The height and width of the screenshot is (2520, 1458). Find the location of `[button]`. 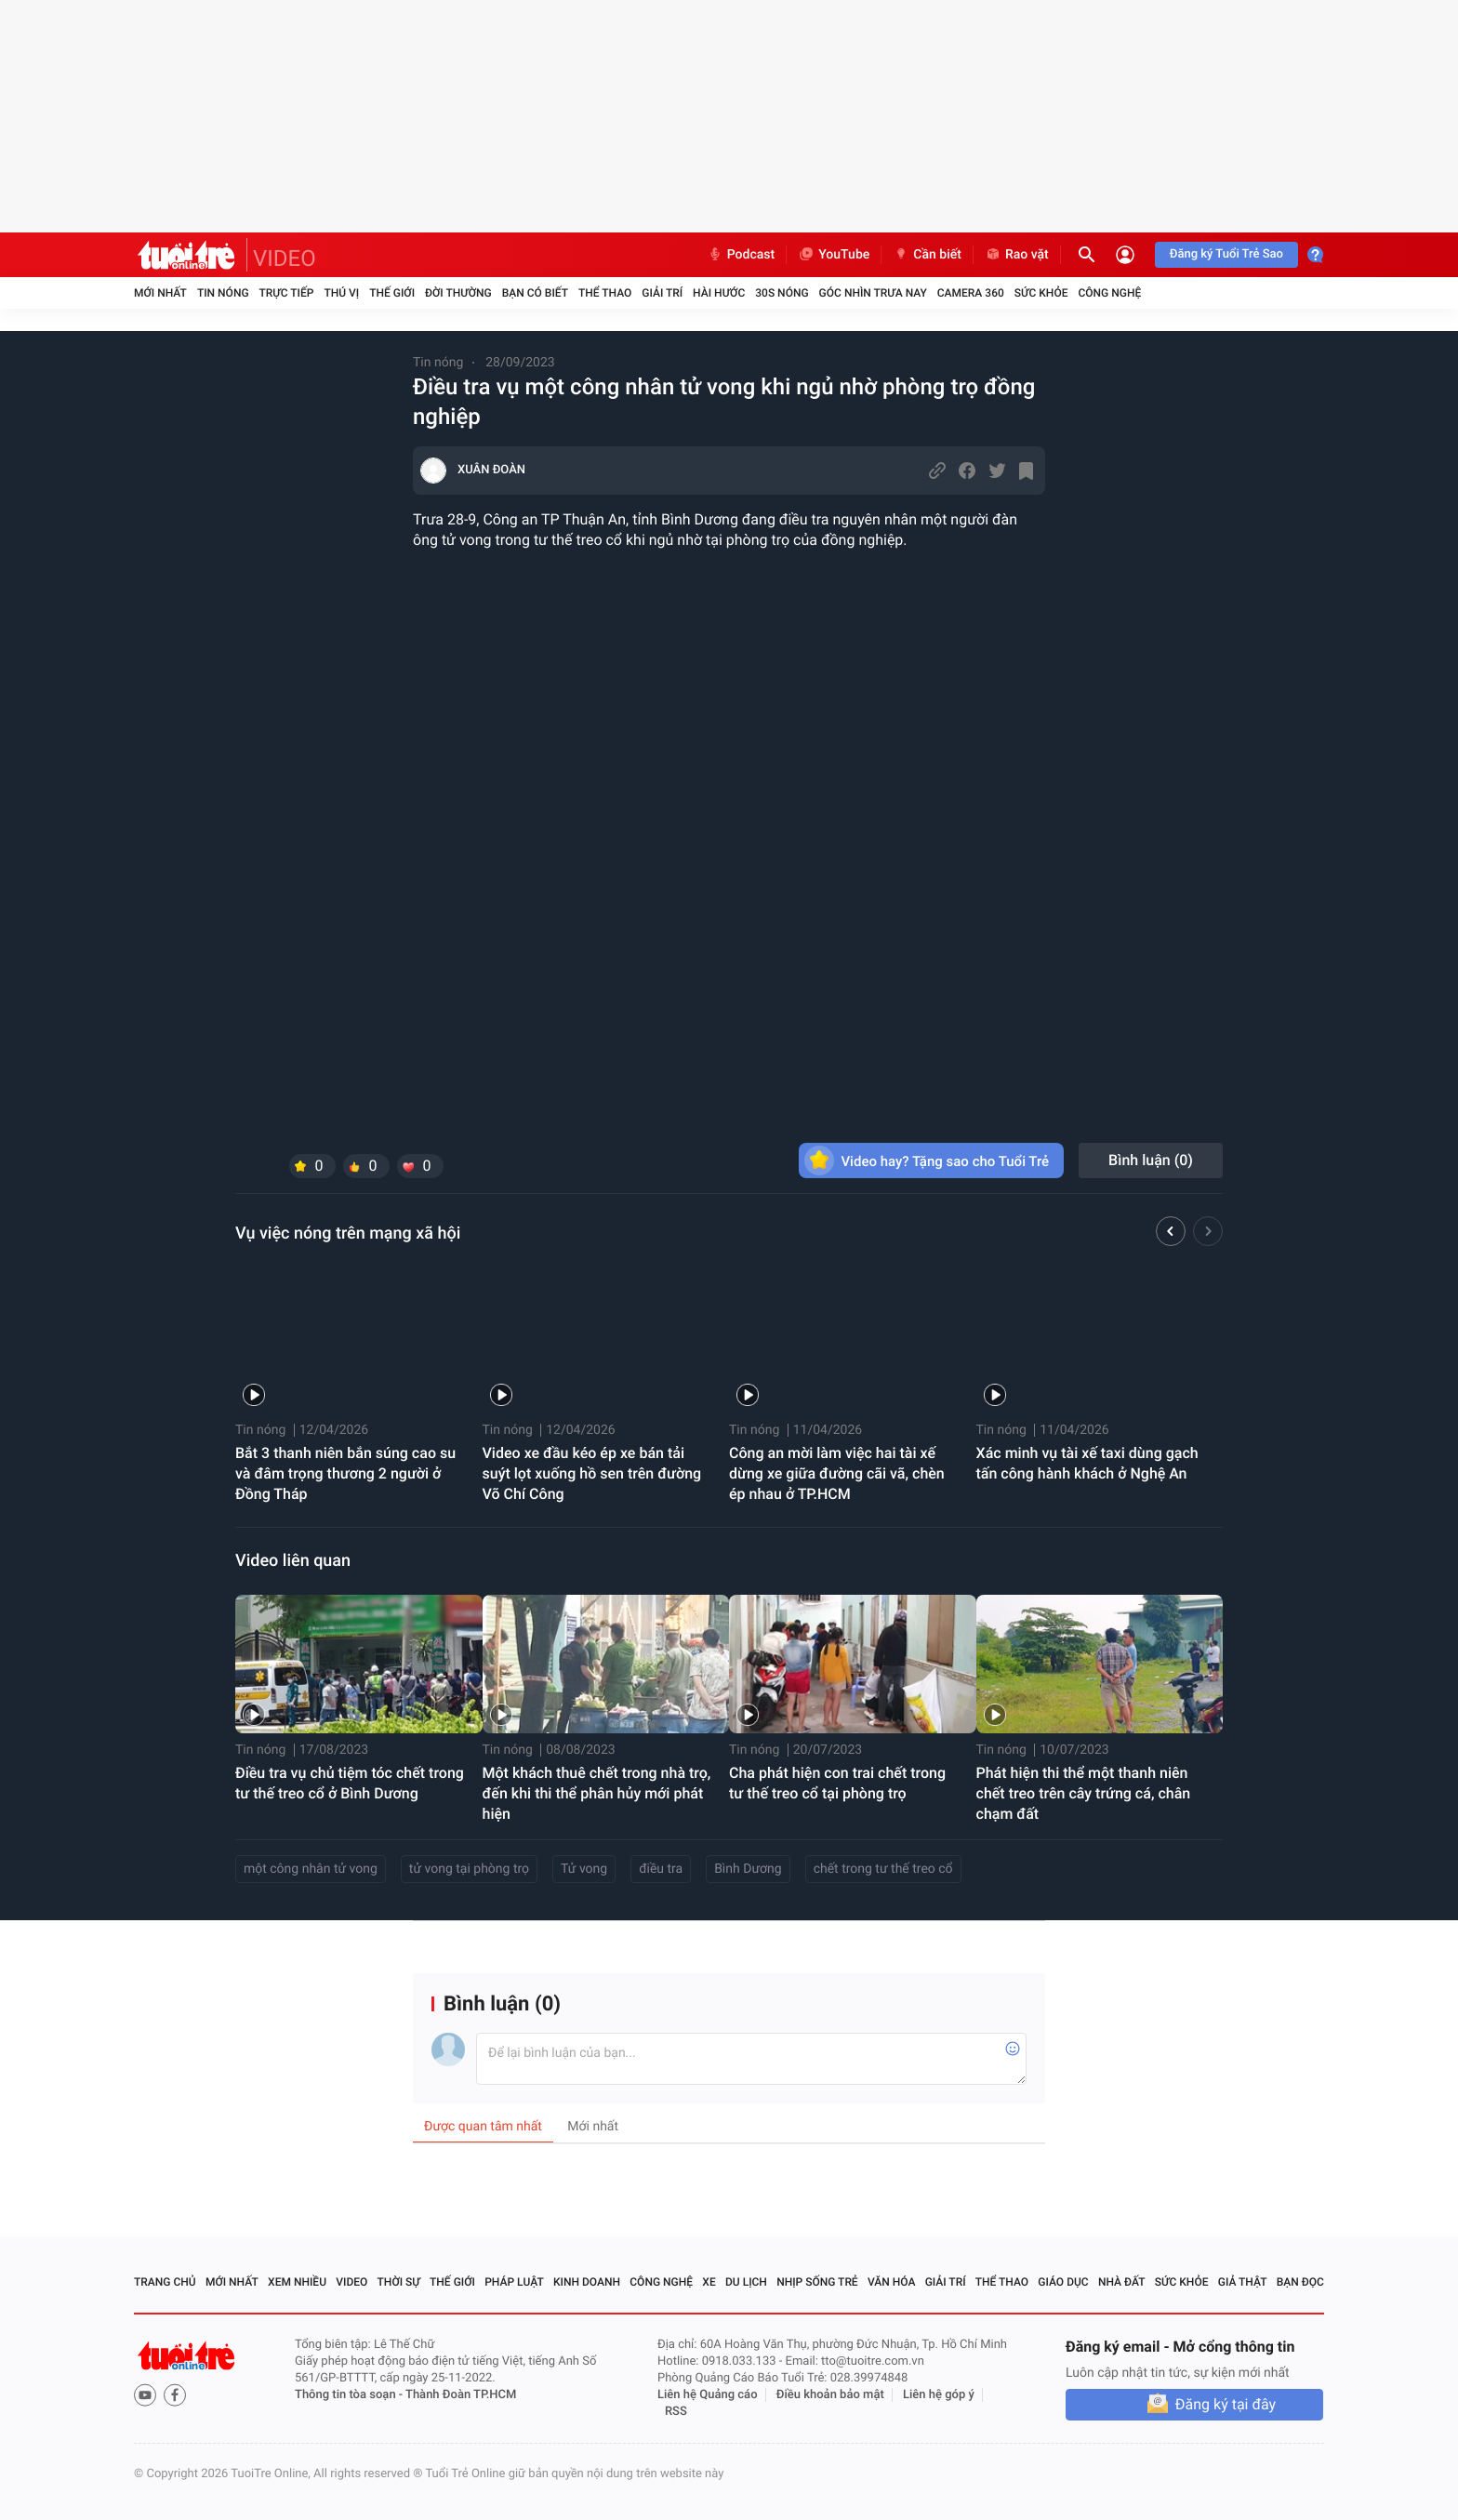

[button] is located at coordinates (1171, 1234).